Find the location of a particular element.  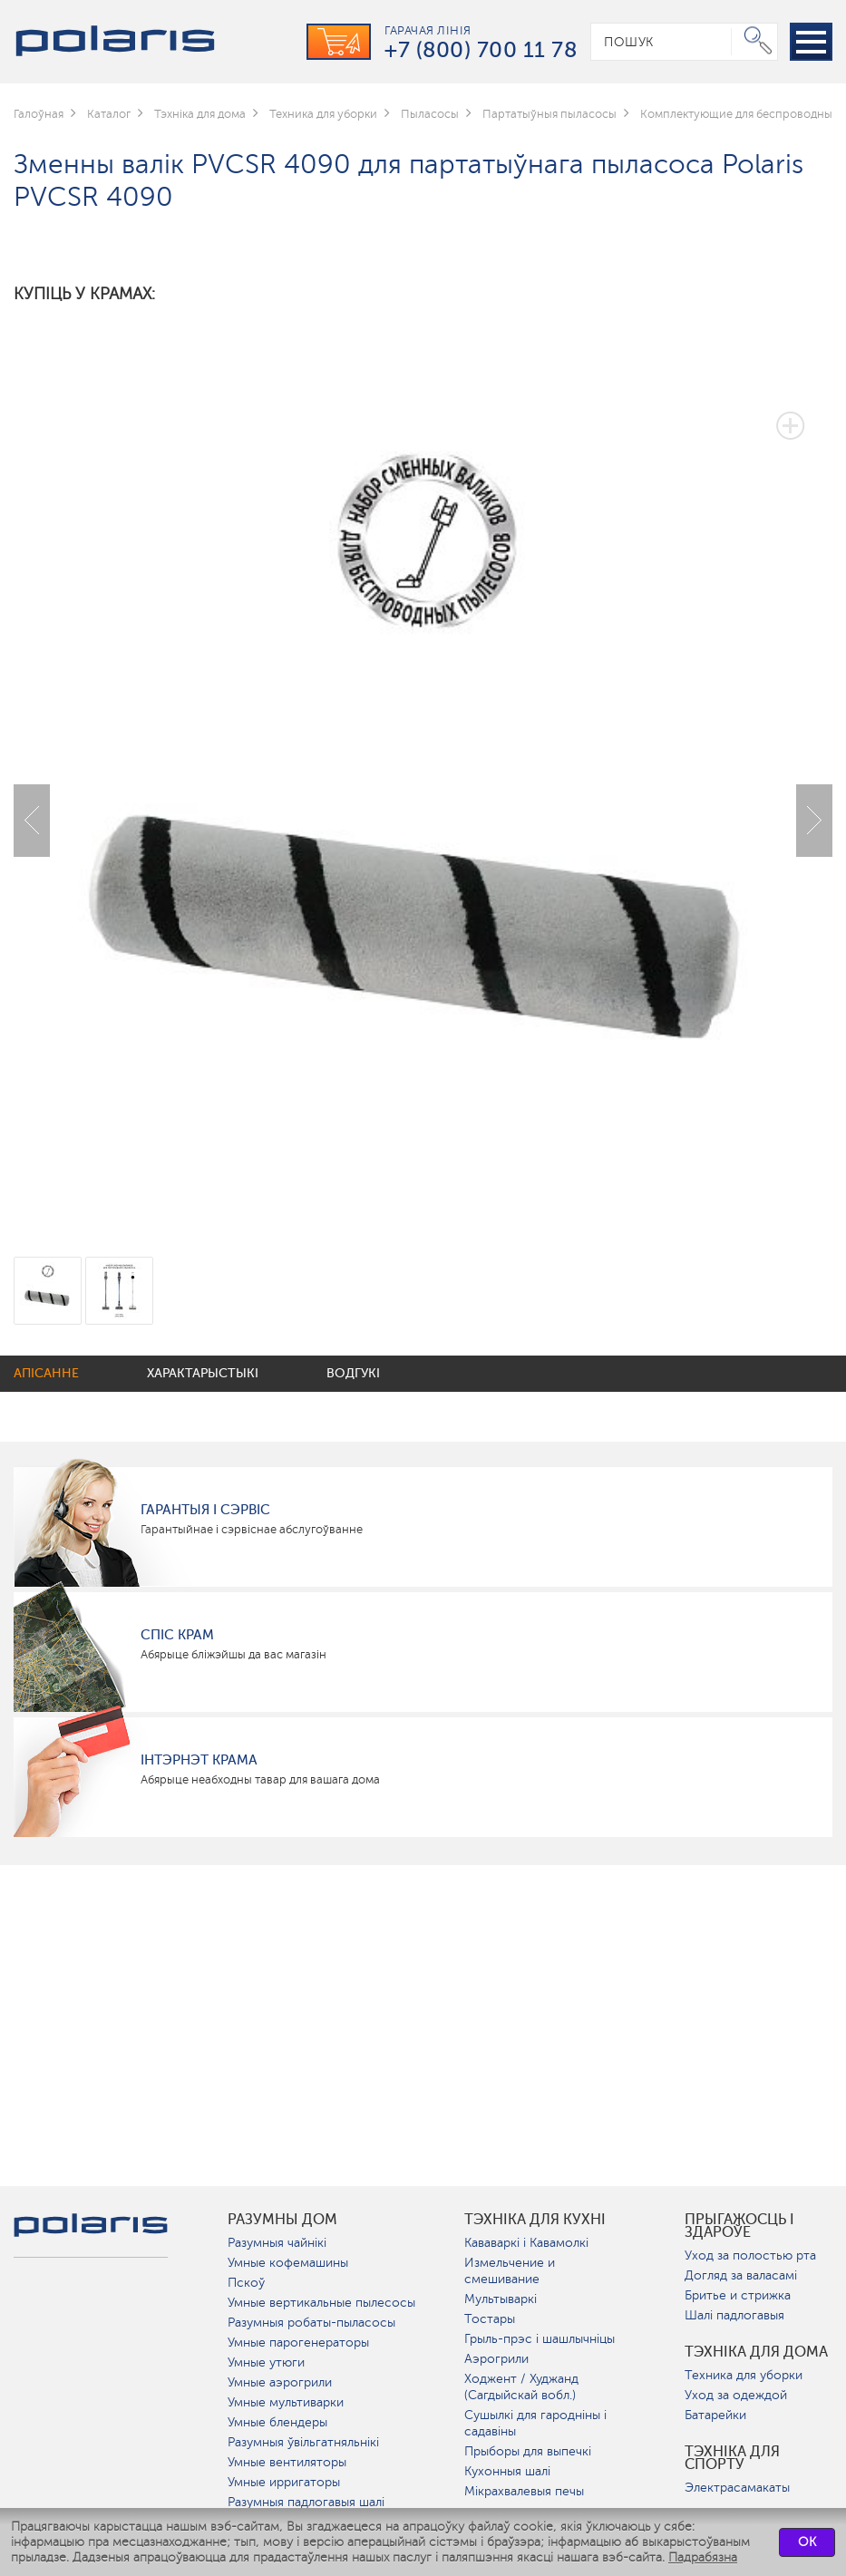

Next [button] is located at coordinates (814, 820).